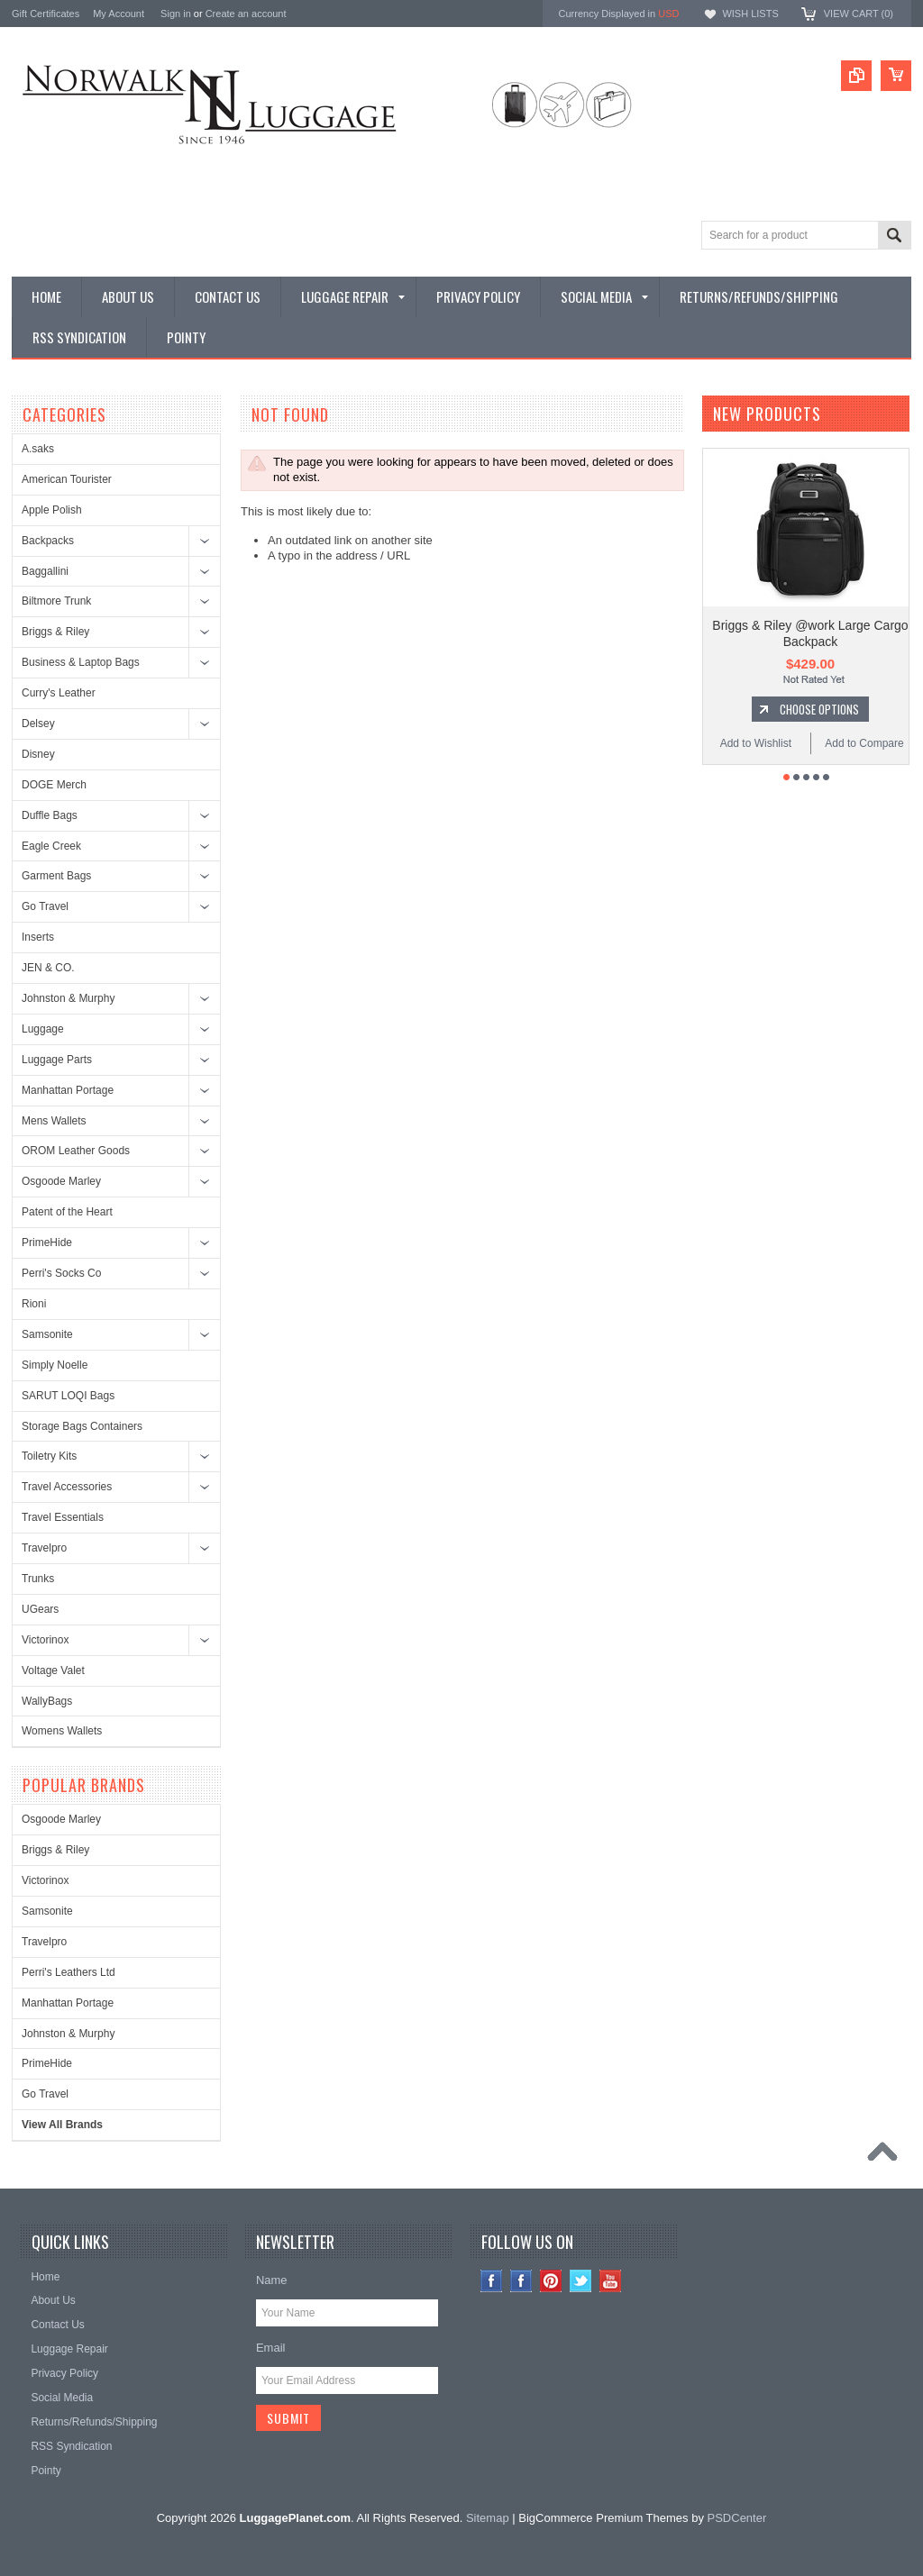  I want to click on JEN & CO., so click(48, 967).